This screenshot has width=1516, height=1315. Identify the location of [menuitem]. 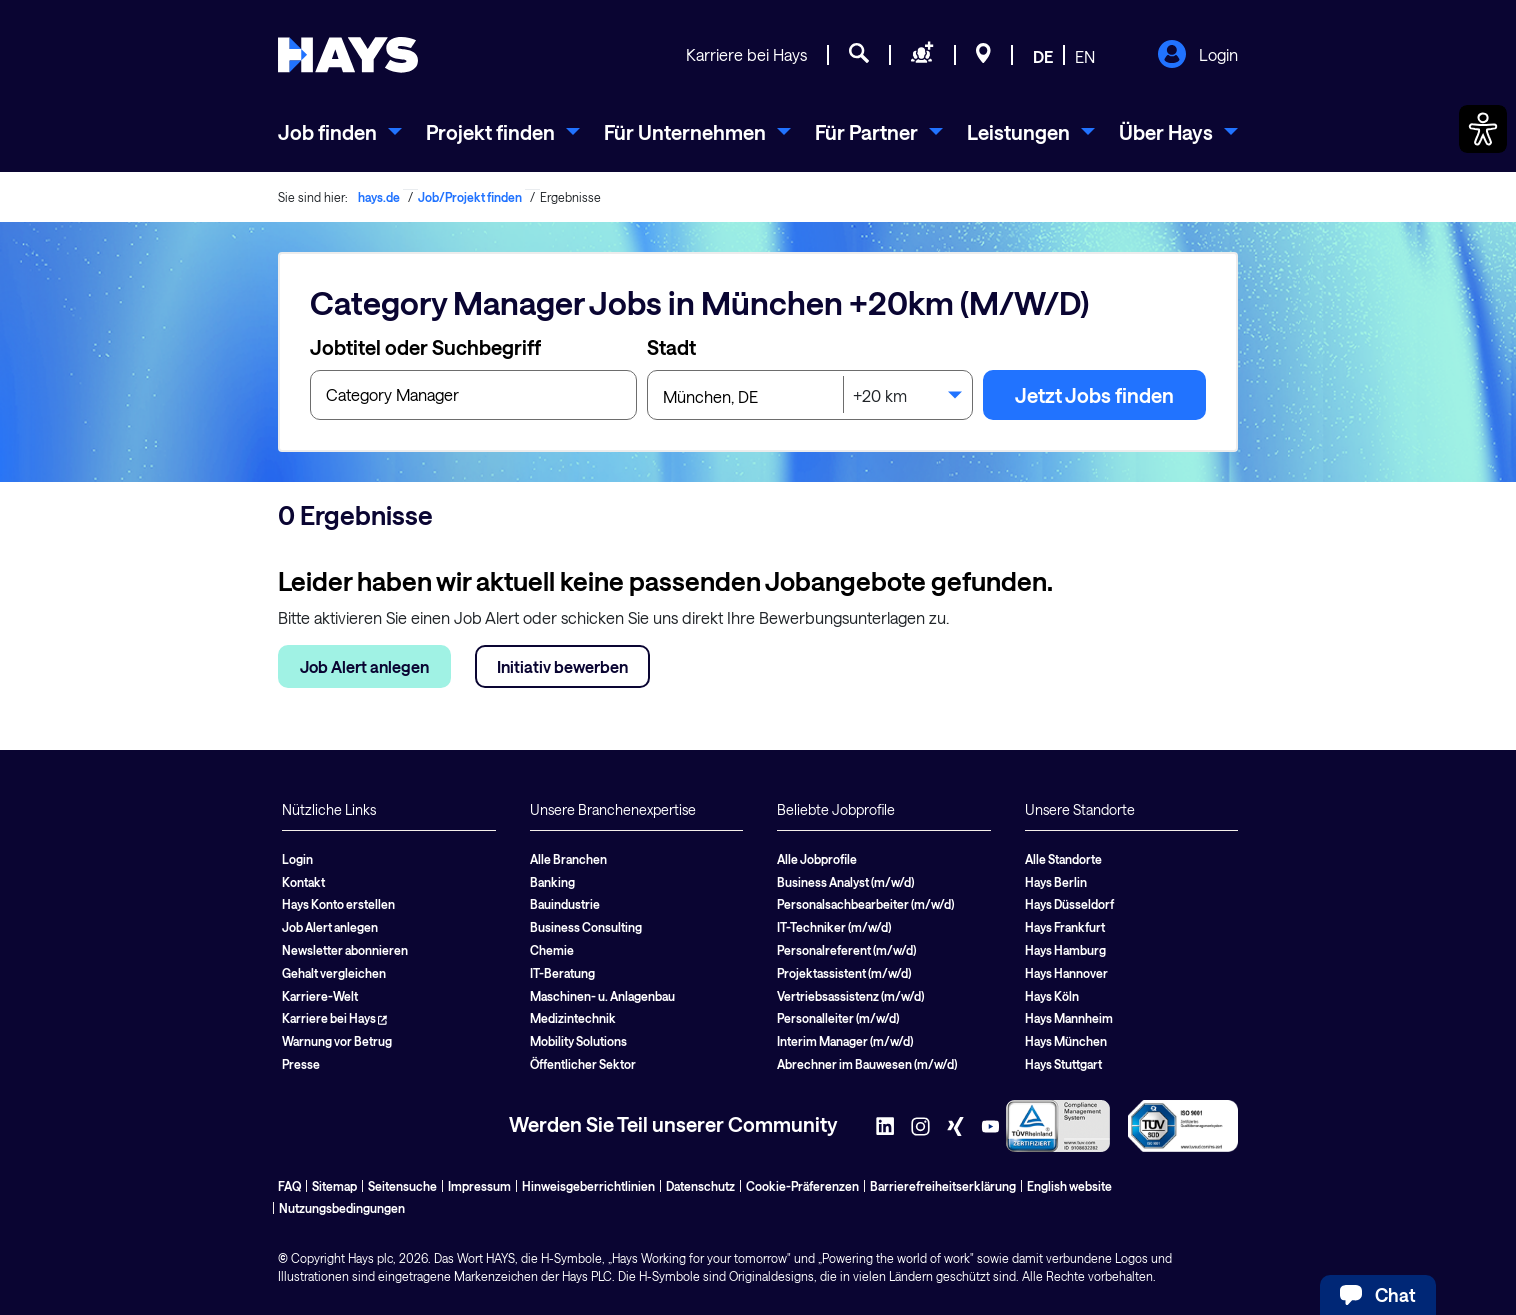
(340, 132).